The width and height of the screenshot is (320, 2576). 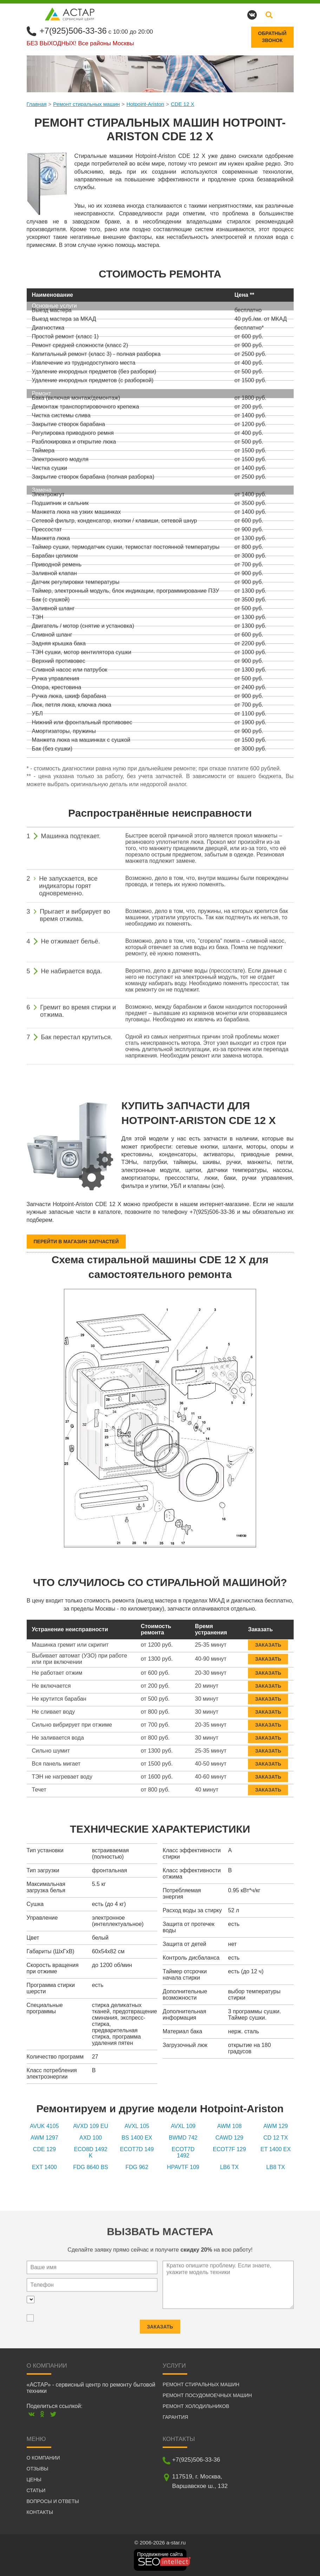 I want to click on Ремонт холодильников, so click(x=196, y=2406).